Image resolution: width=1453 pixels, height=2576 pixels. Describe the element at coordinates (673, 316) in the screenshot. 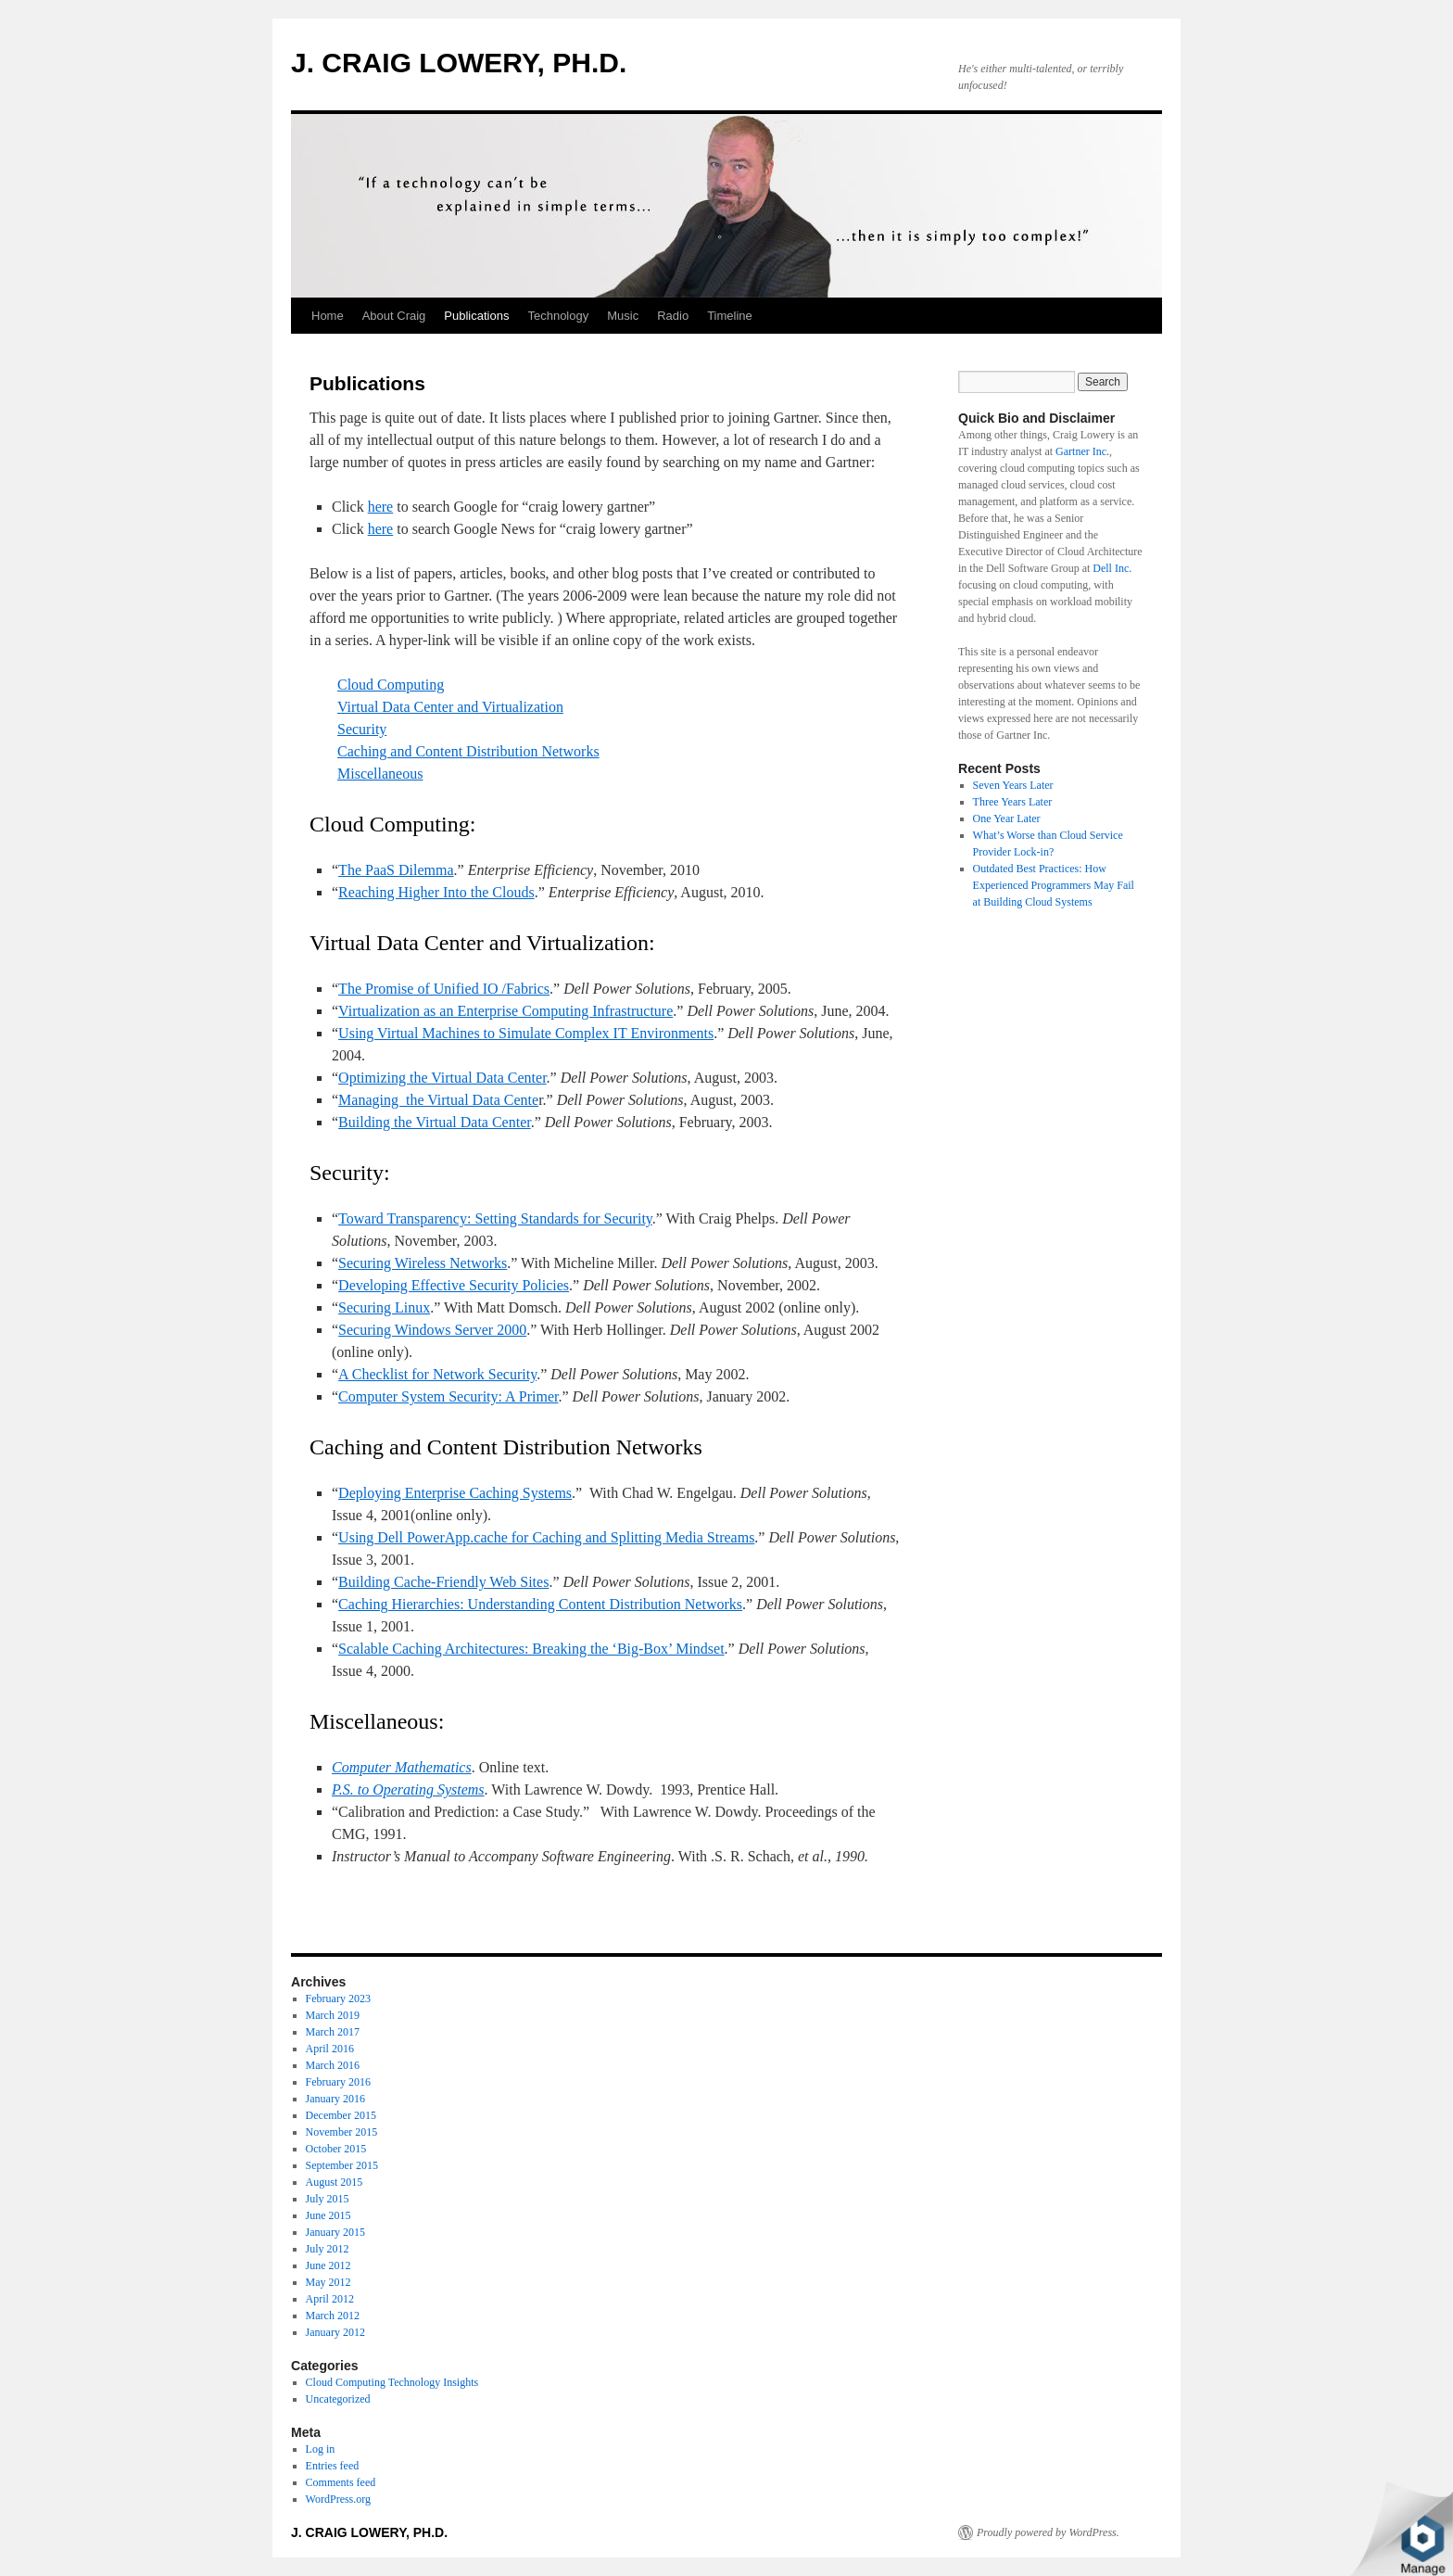

I see `Radio` at that location.